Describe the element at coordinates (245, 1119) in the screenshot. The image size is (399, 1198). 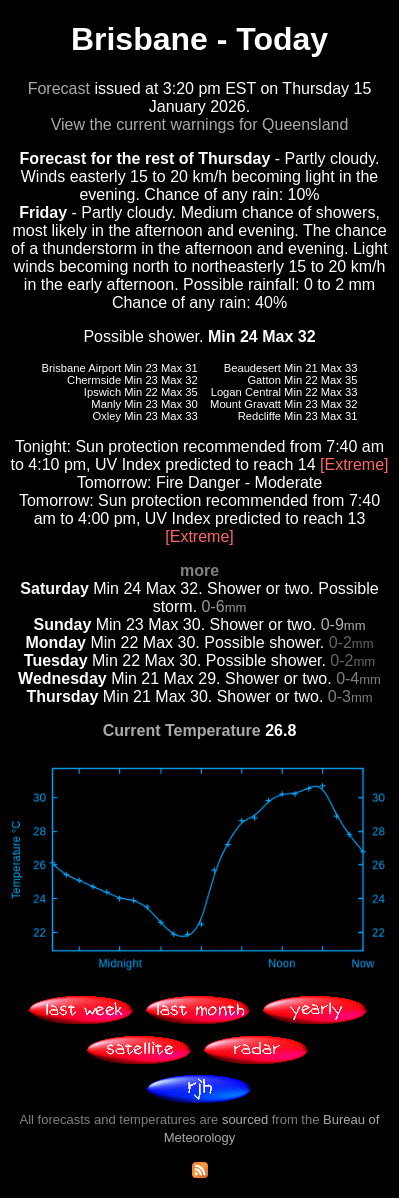
I see `sourced` at that location.